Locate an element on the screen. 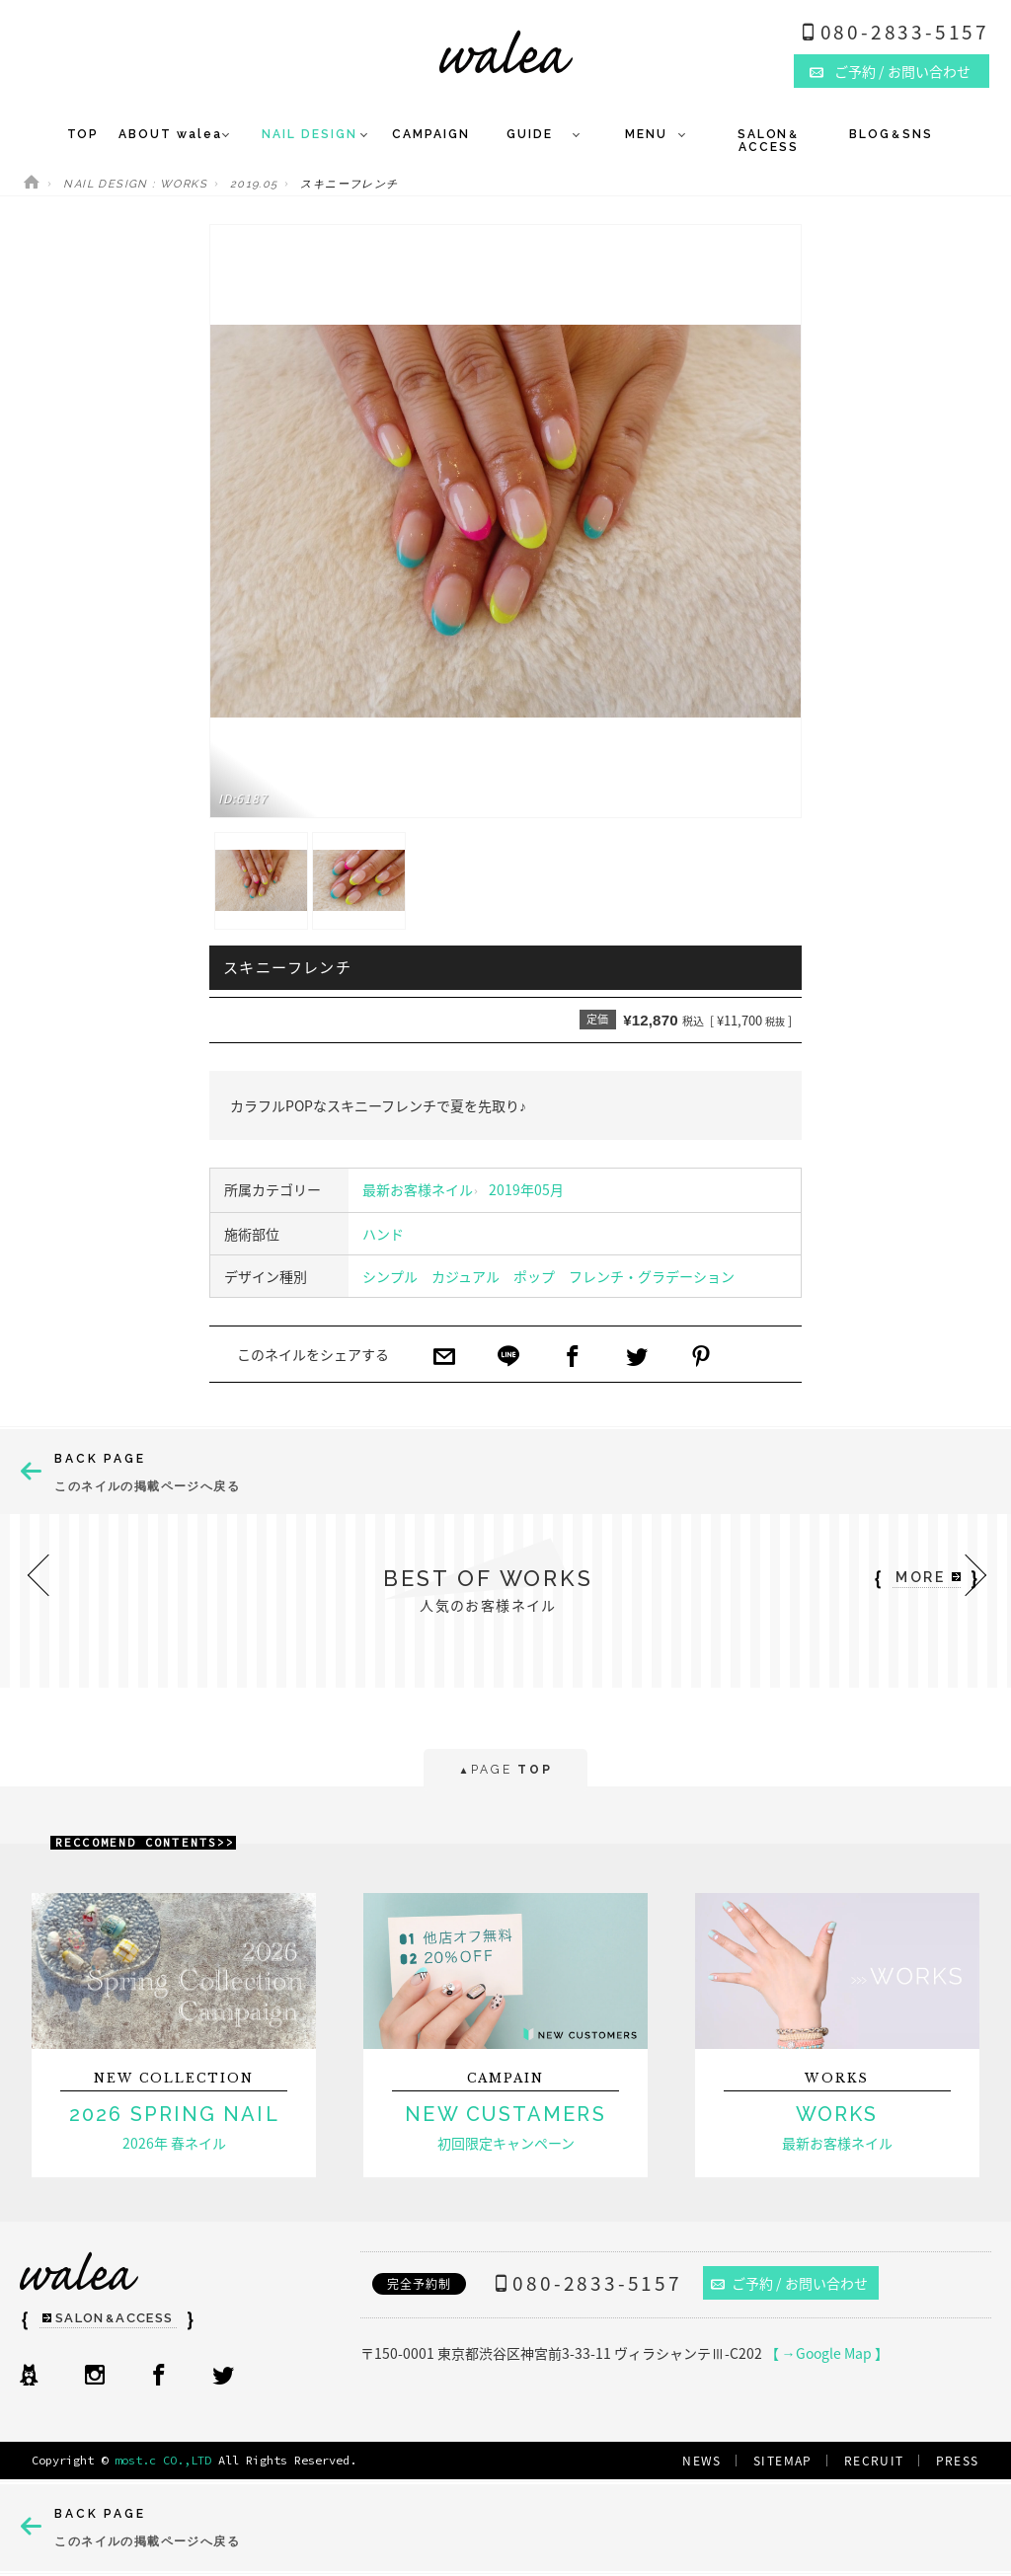 The image size is (1011, 2576). ネイルサロンwalea（ワレア） is located at coordinates (506, 52).